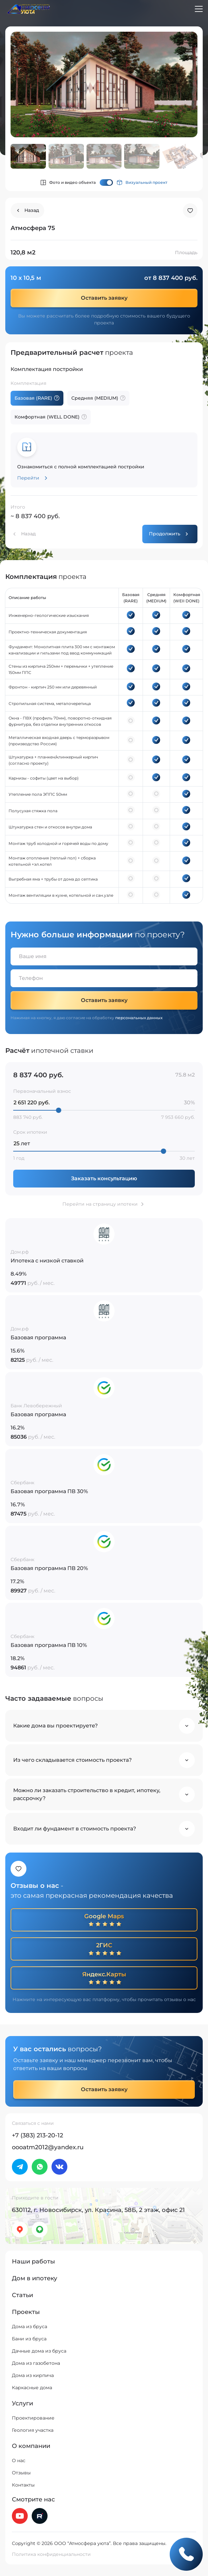 The height and width of the screenshot is (2576, 208). Describe the element at coordinates (22, 2295) in the screenshot. I see `Статьи` at that location.